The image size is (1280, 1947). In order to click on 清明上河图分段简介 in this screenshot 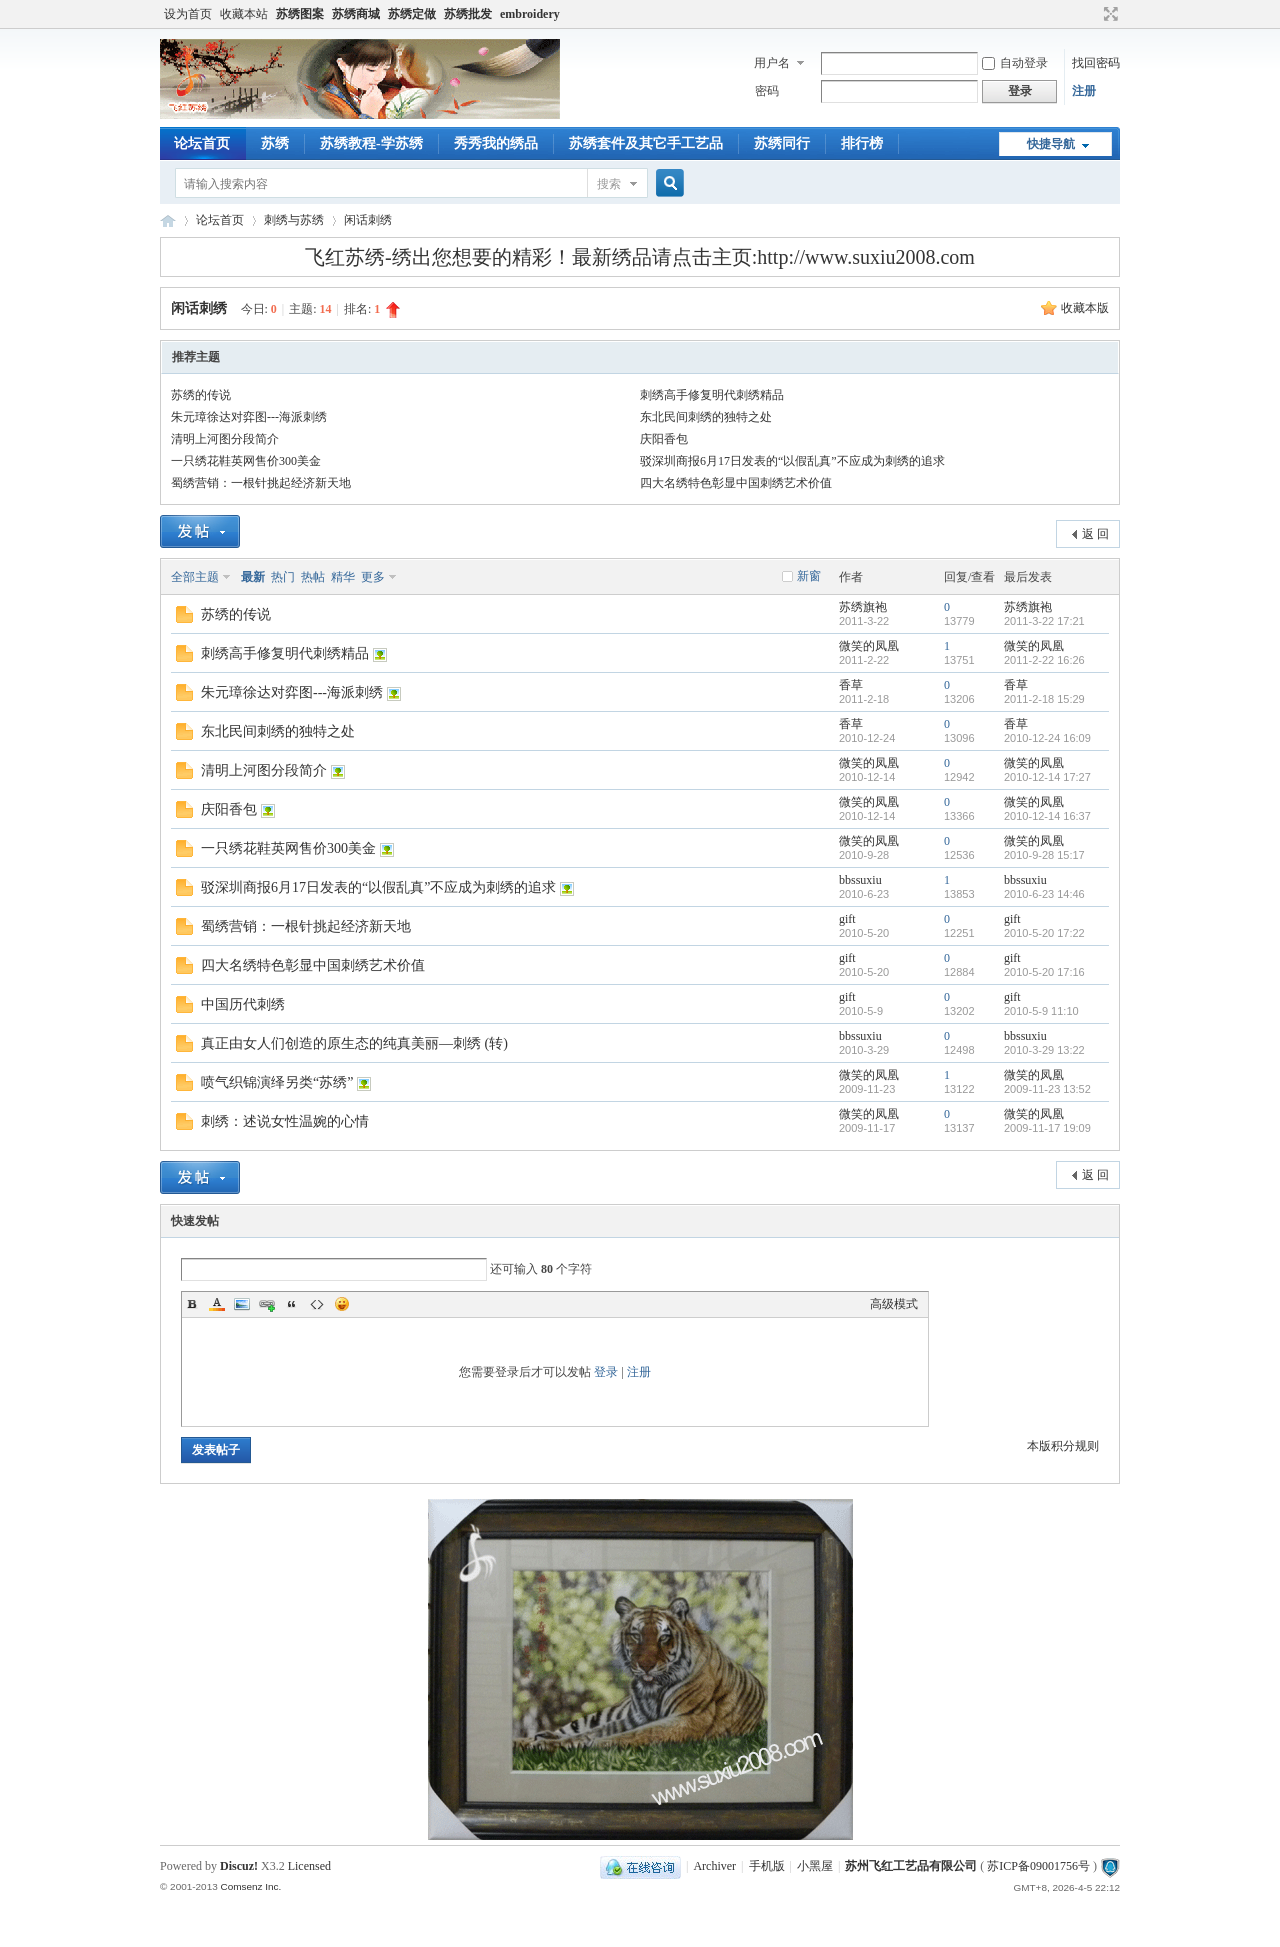, I will do `click(225, 439)`.